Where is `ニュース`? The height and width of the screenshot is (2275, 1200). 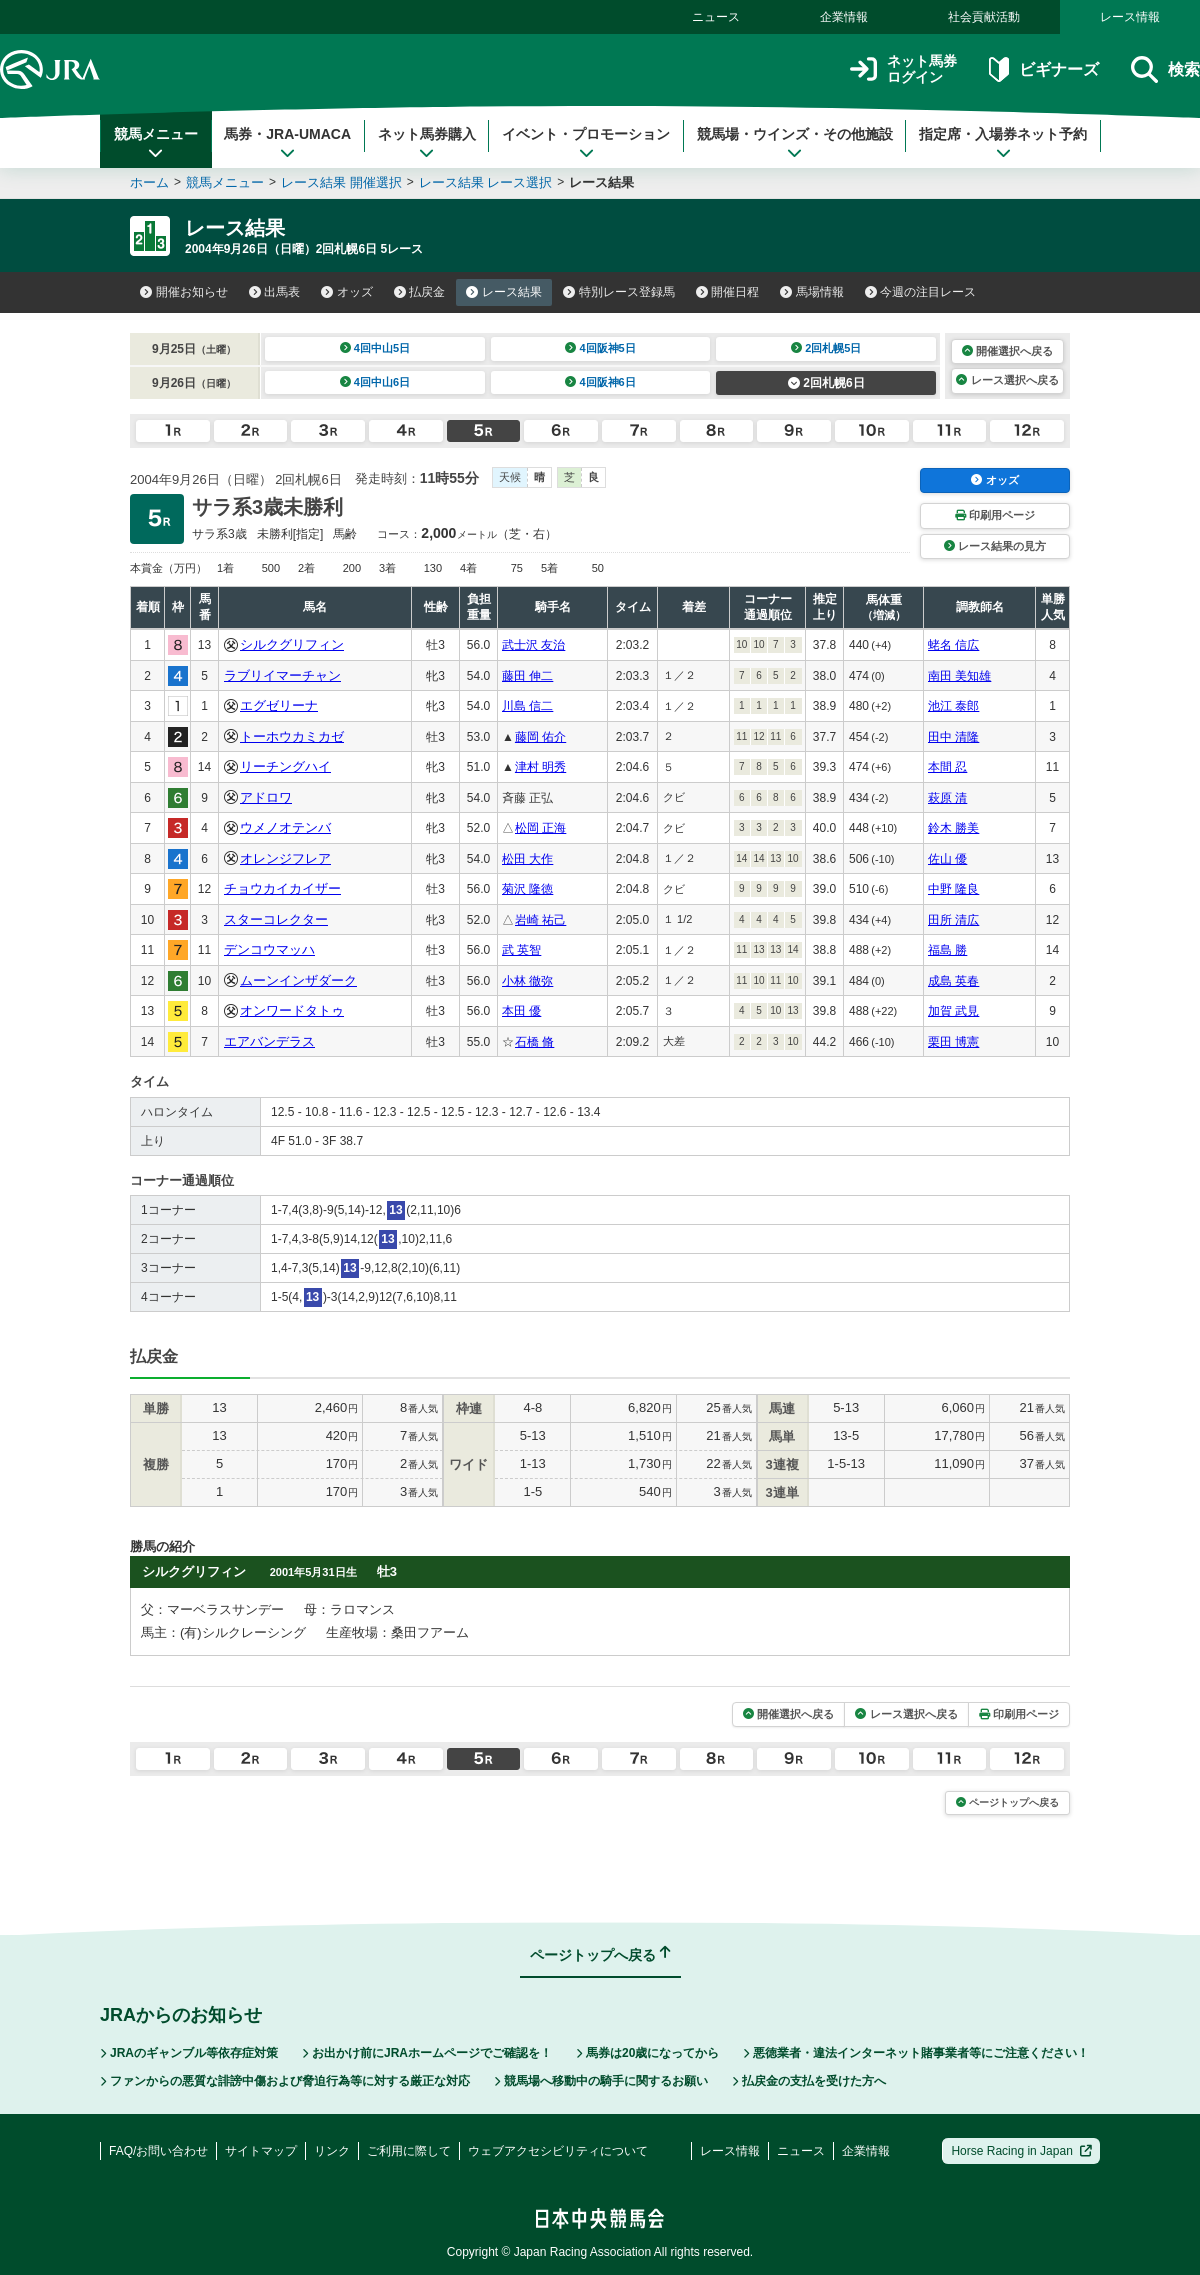
ニュース is located at coordinates (716, 17).